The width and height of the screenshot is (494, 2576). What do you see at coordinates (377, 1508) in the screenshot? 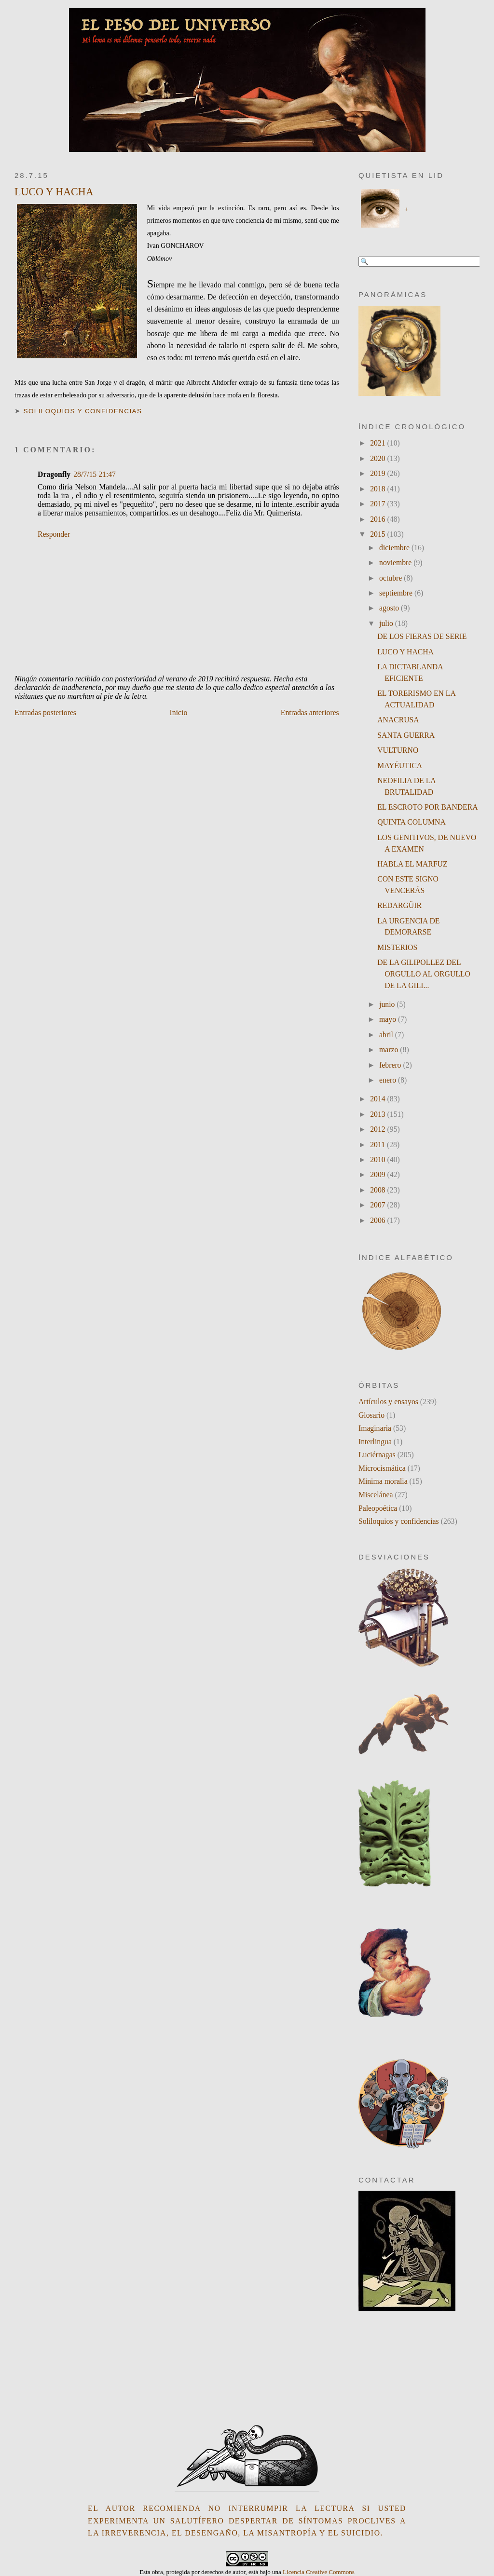
I see `Paleopoética` at bounding box center [377, 1508].